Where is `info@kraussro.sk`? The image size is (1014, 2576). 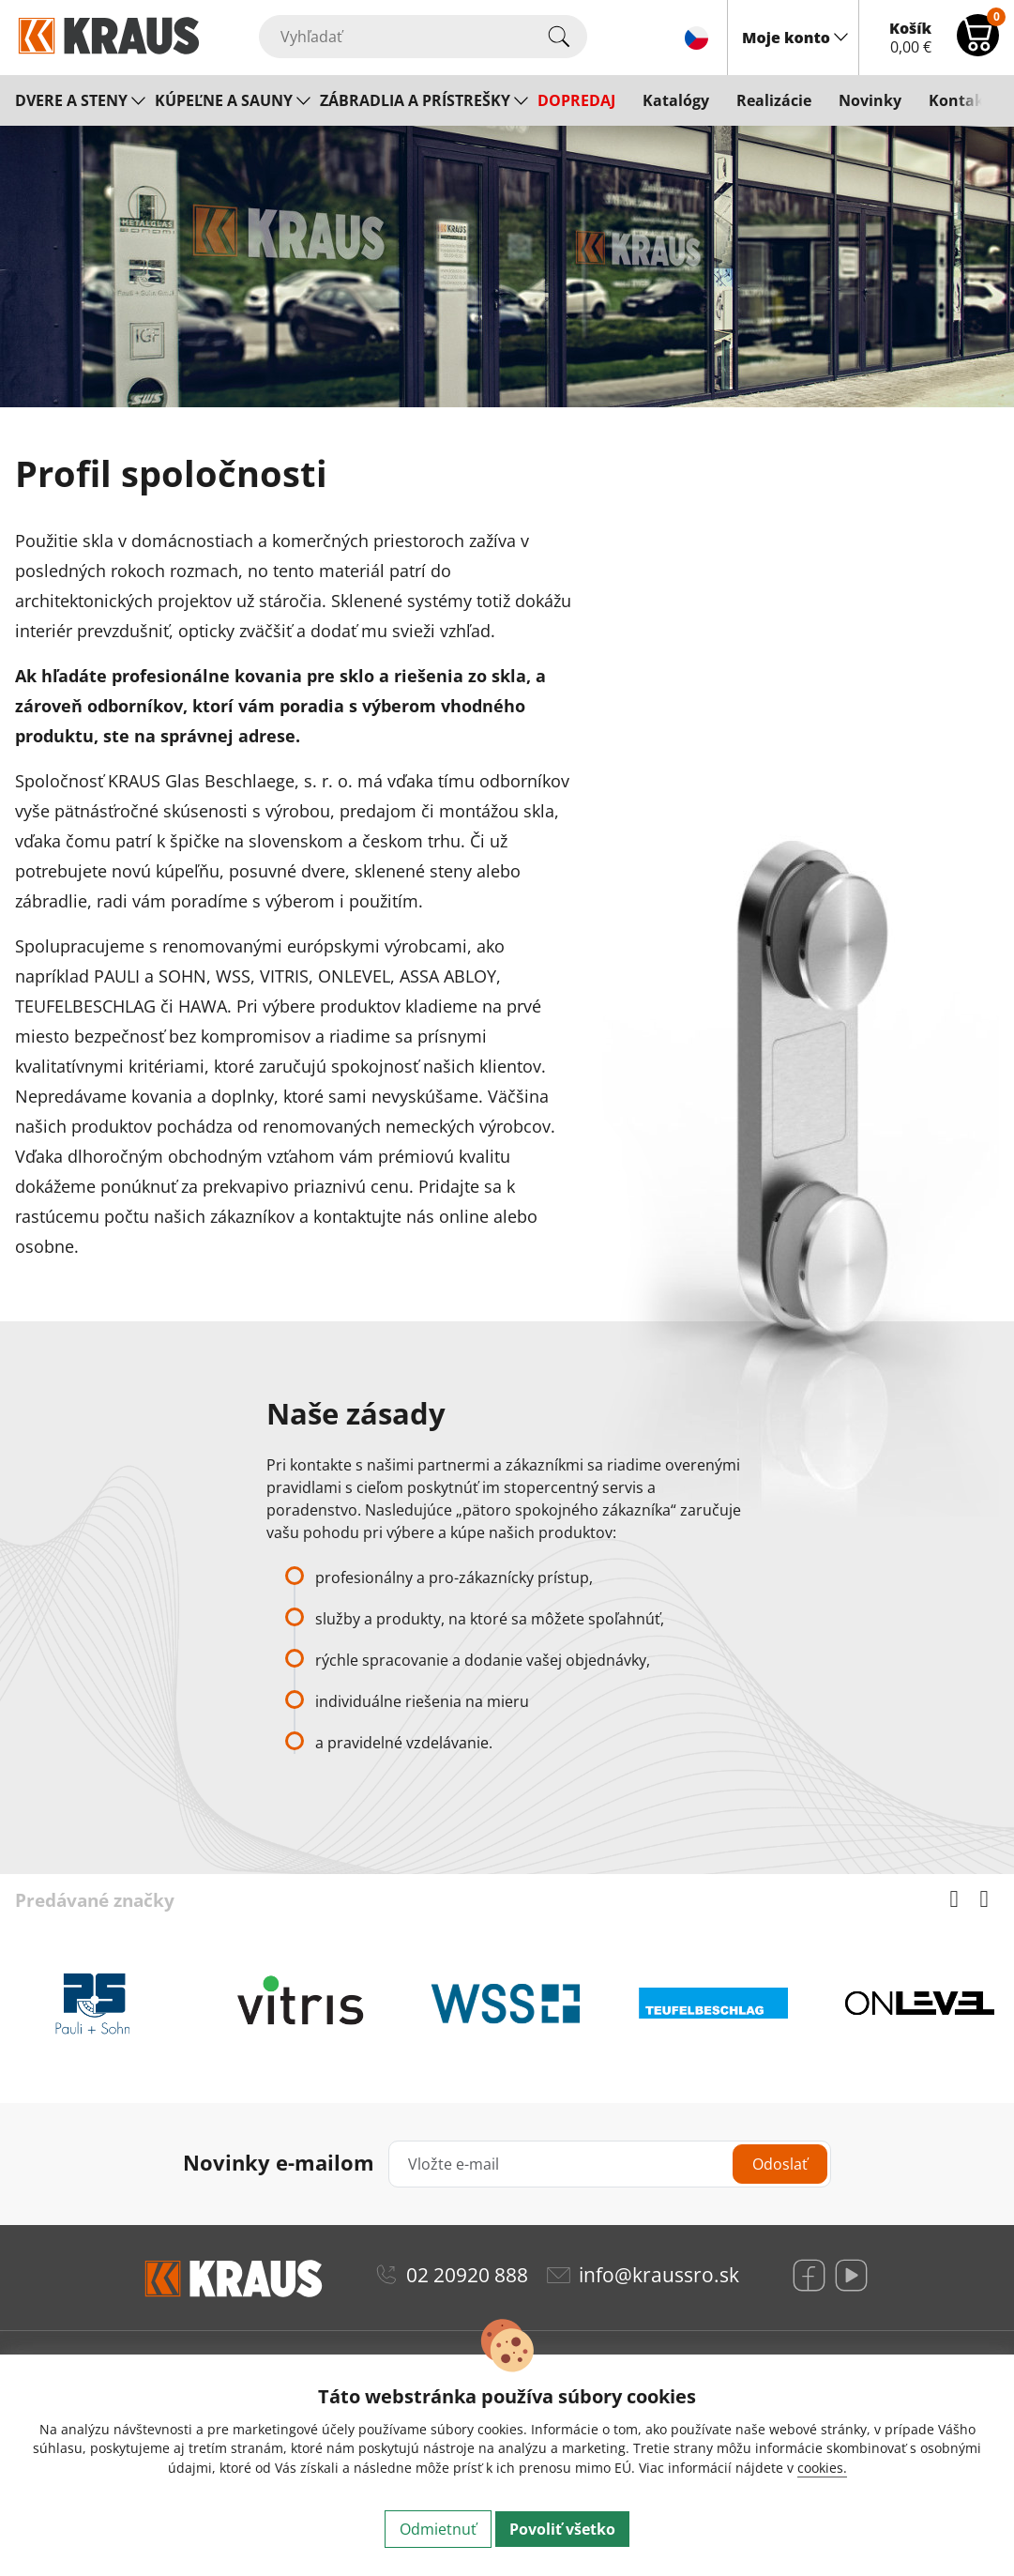 info@kraussro.sk is located at coordinates (659, 2275).